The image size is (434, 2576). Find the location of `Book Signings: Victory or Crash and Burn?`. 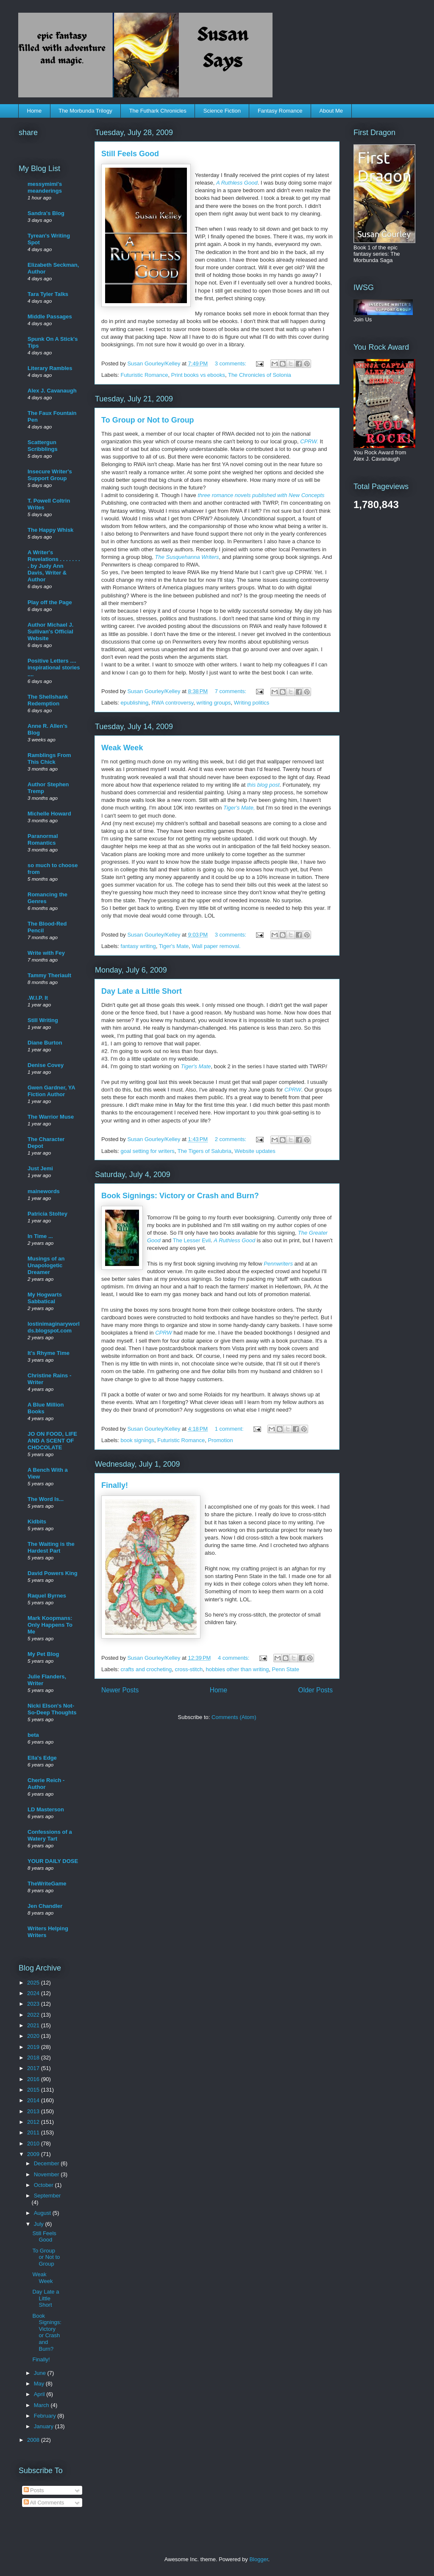

Book Signings: Victory or Crash and Burn? is located at coordinates (180, 1195).